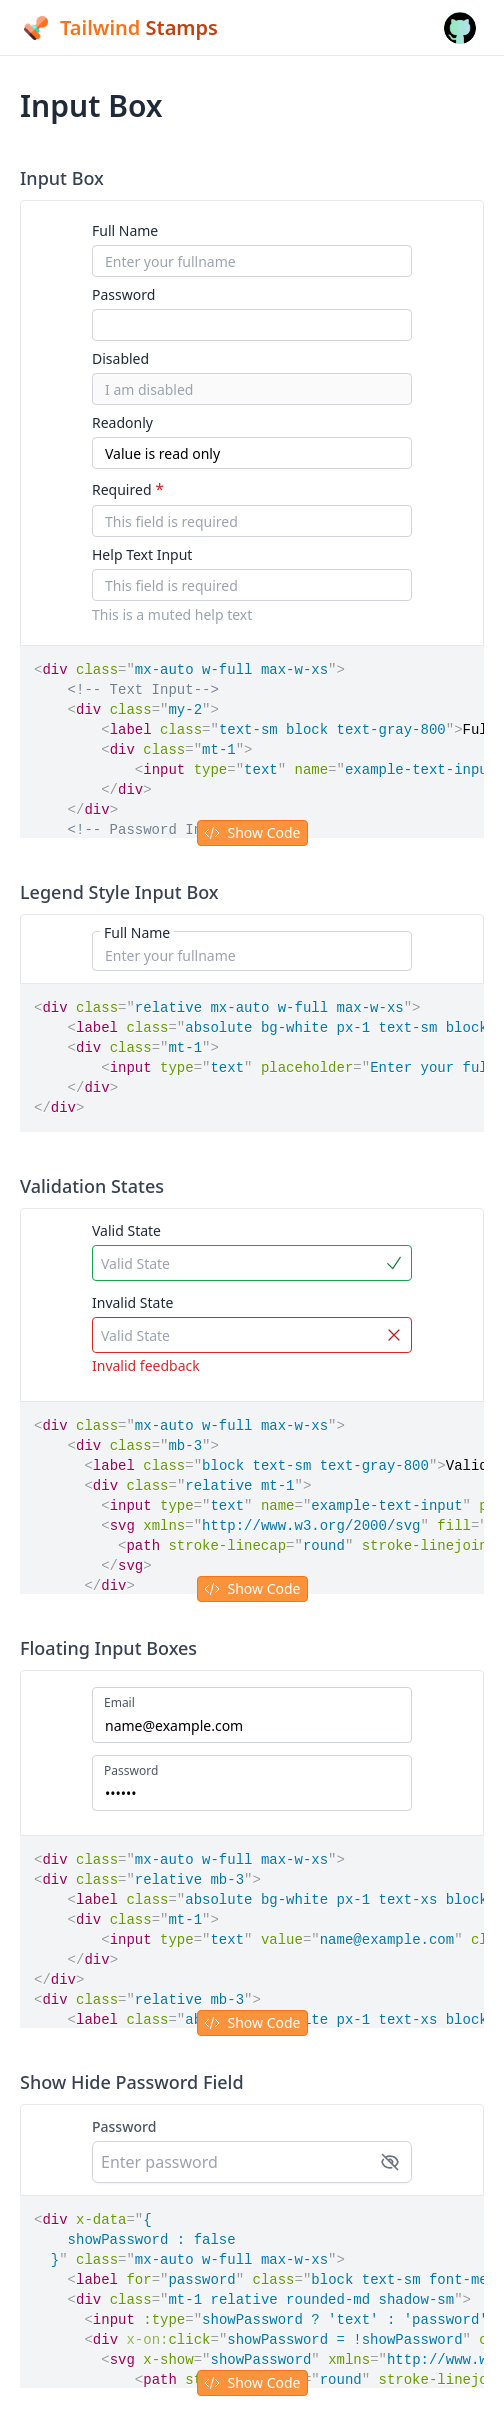 This screenshot has height=2428, width=504. I want to click on Valid State, so click(126, 1230).